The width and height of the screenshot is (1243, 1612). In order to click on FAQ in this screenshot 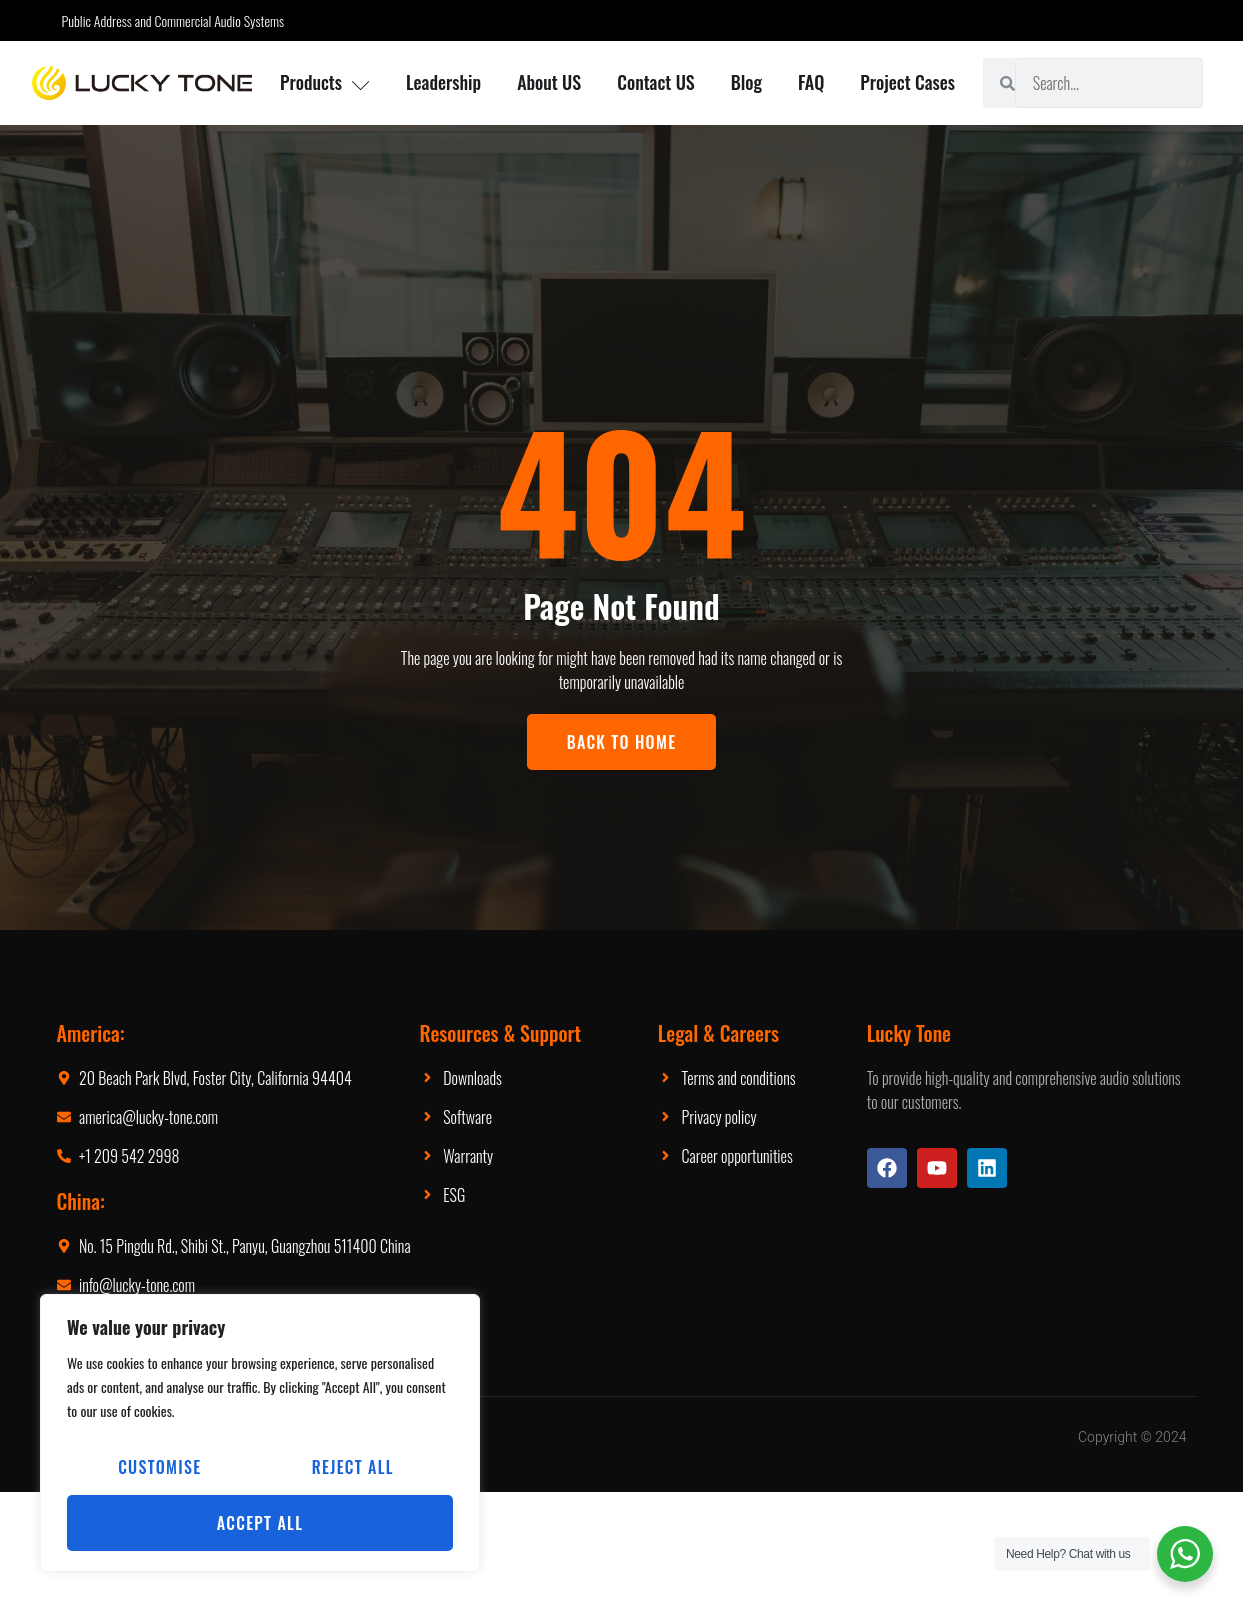, I will do `click(811, 82)`.